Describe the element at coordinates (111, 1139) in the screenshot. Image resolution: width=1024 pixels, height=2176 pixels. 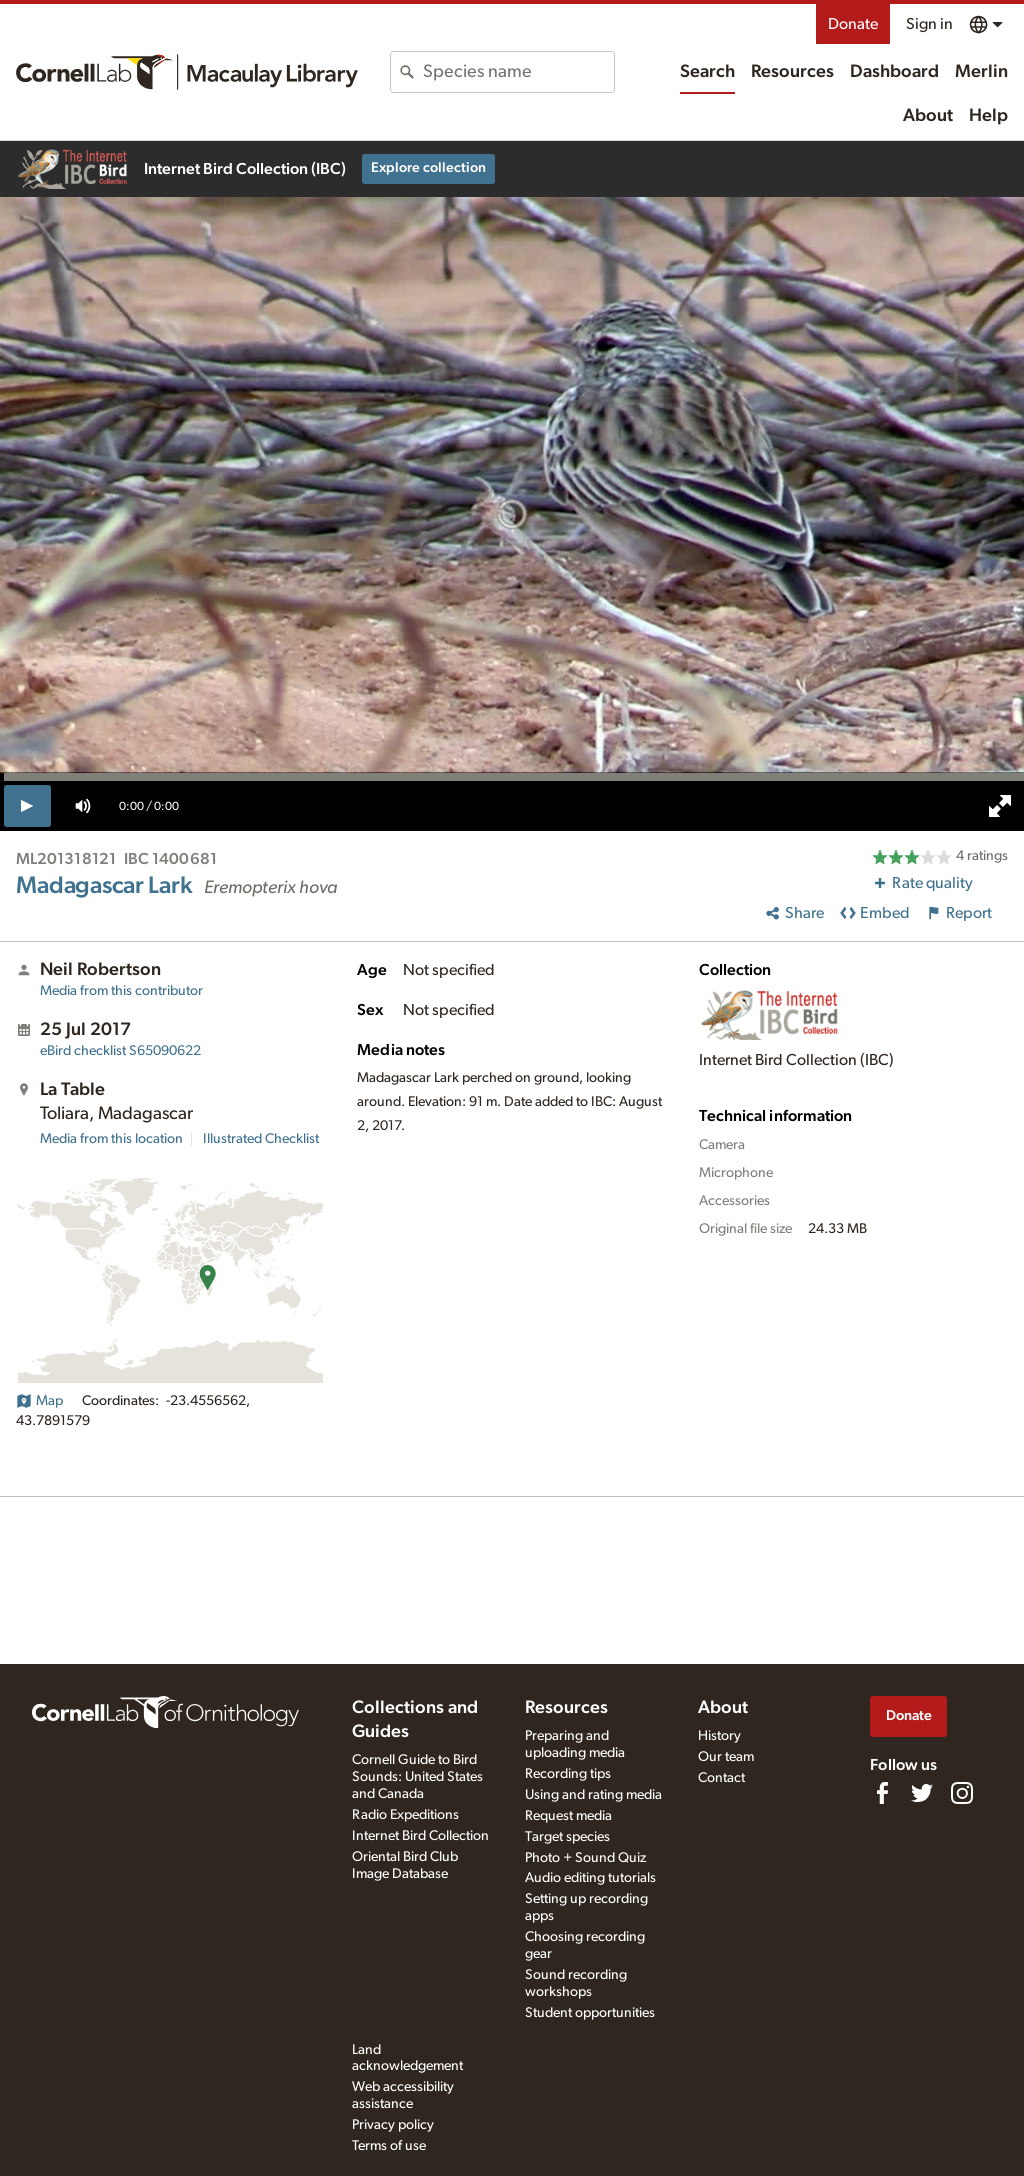
I see `Media from this location` at that location.